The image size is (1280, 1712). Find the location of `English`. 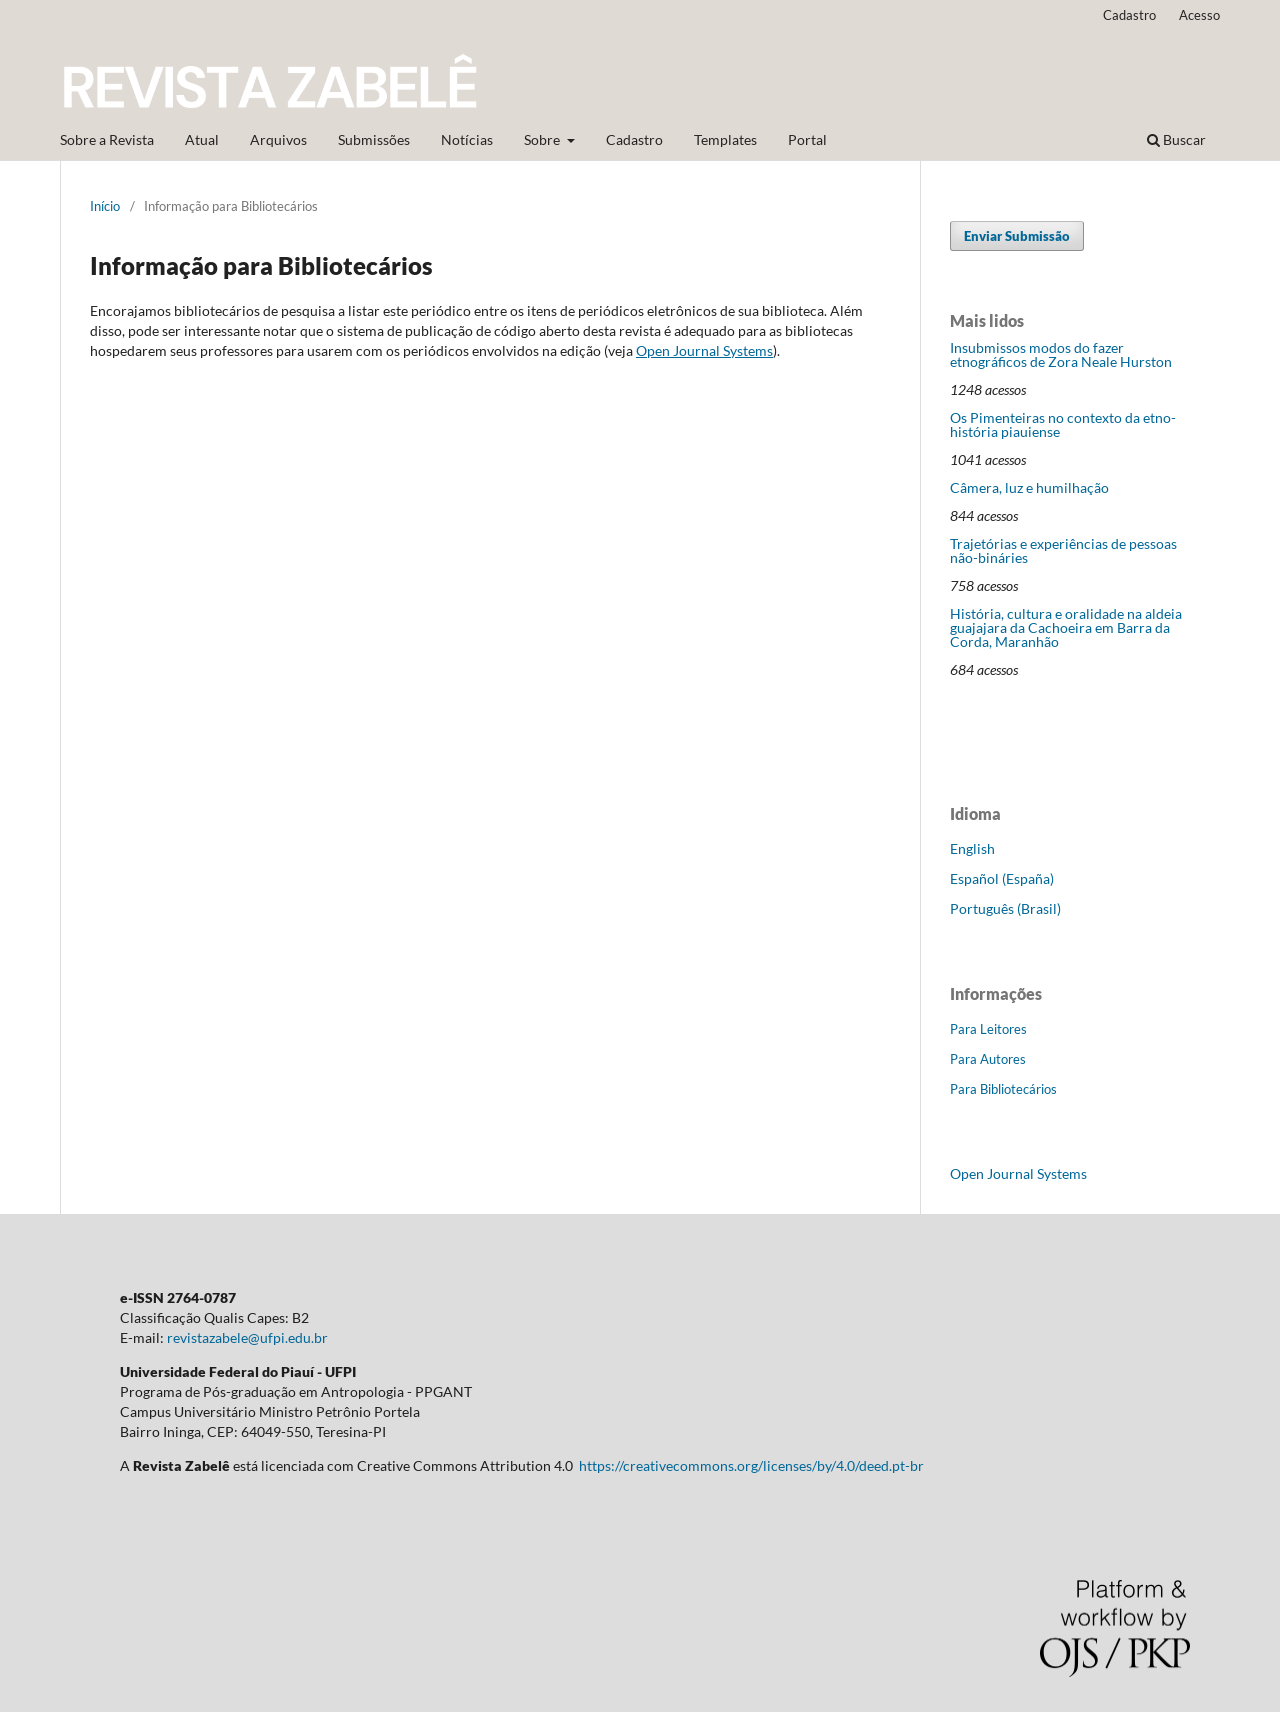

English is located at coordinates (972, 848).